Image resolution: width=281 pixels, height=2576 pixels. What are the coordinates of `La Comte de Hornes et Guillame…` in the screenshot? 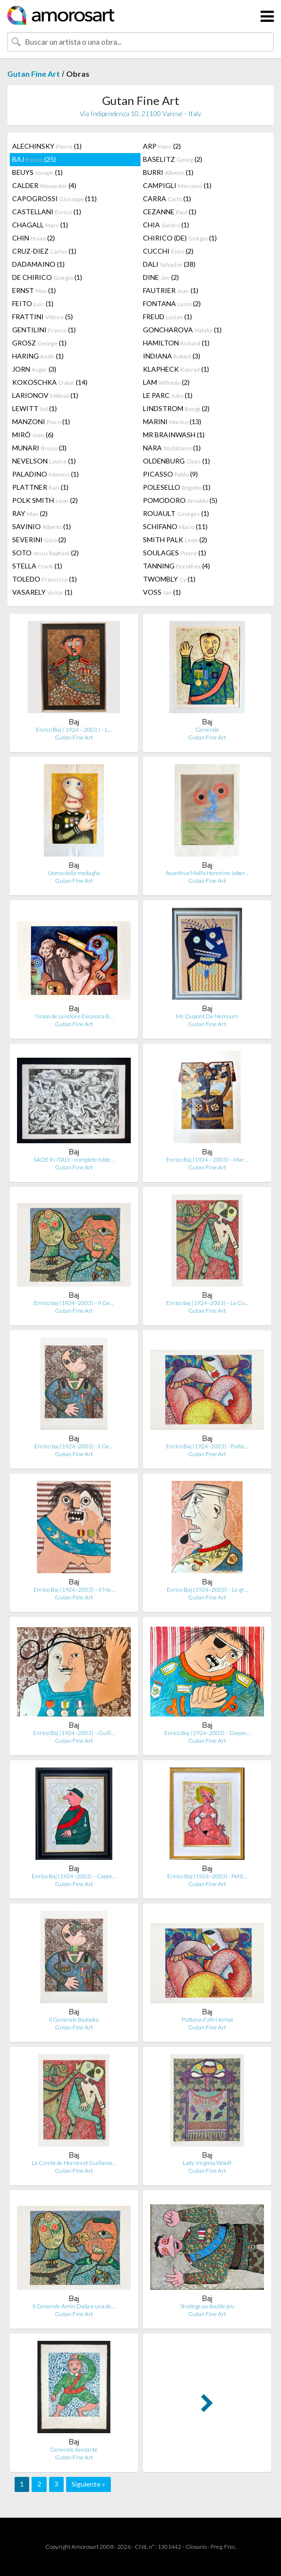 It's located at (74, 2162).